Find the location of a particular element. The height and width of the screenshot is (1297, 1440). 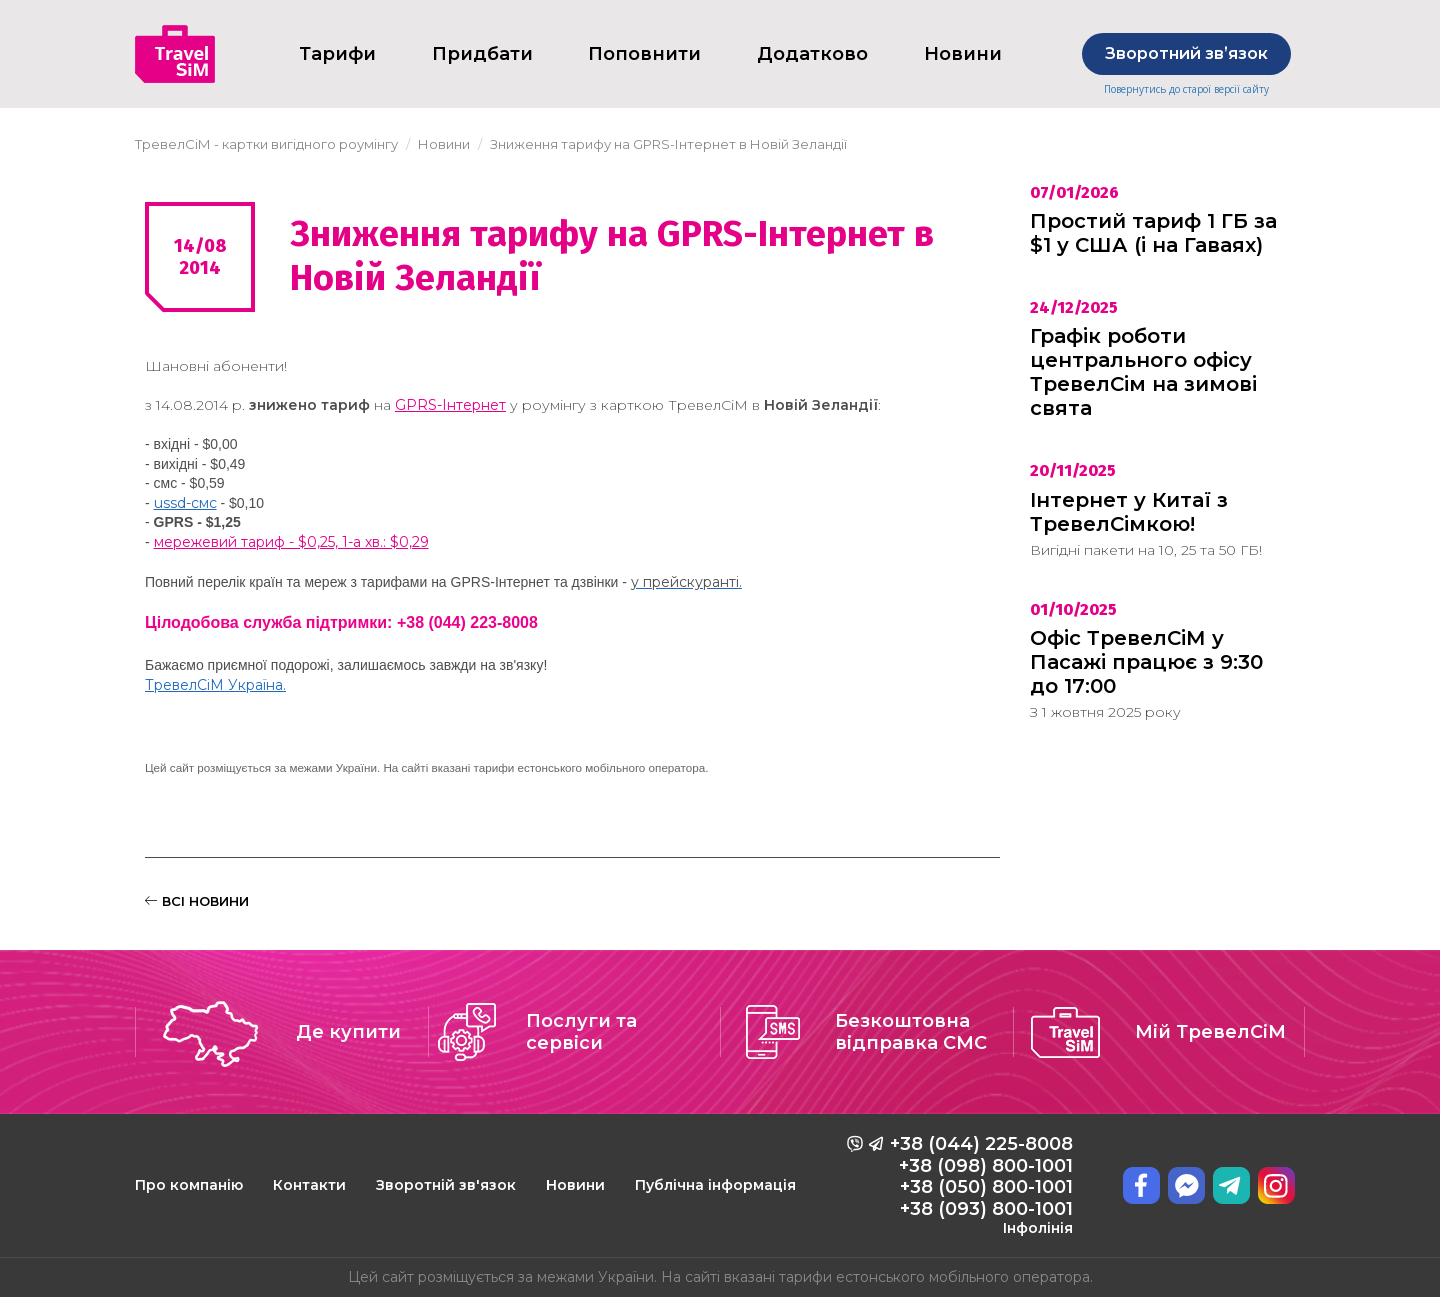

ТревелСіМ Україна. is located at coordinates (215, 685).